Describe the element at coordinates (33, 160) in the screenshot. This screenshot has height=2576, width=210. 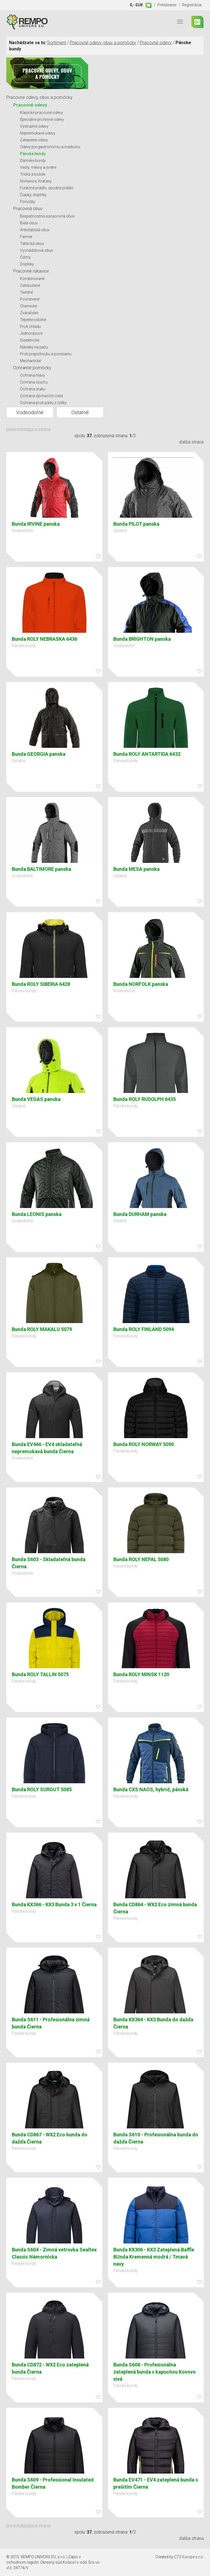
I see `Dámske bundy` at that location.